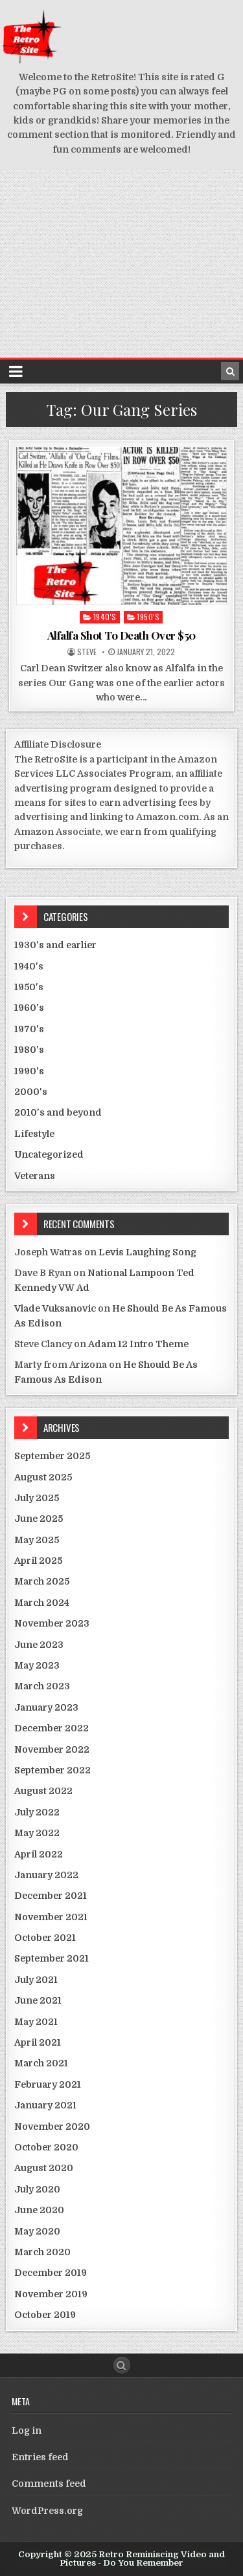 Image resolution: width=243 pixels, height=2576 pixels. What do you see at coordinates (37, 2042) in the screenshot?
I see `April 2021` at bounding box center [37, 2042].